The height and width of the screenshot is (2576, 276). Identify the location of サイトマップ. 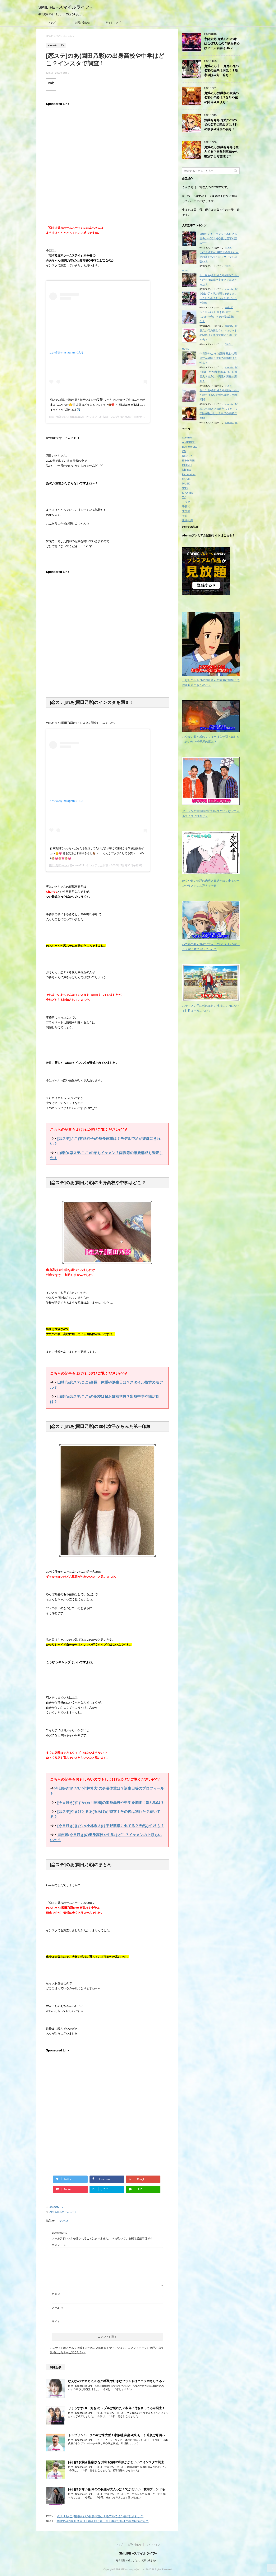
(113, 22).